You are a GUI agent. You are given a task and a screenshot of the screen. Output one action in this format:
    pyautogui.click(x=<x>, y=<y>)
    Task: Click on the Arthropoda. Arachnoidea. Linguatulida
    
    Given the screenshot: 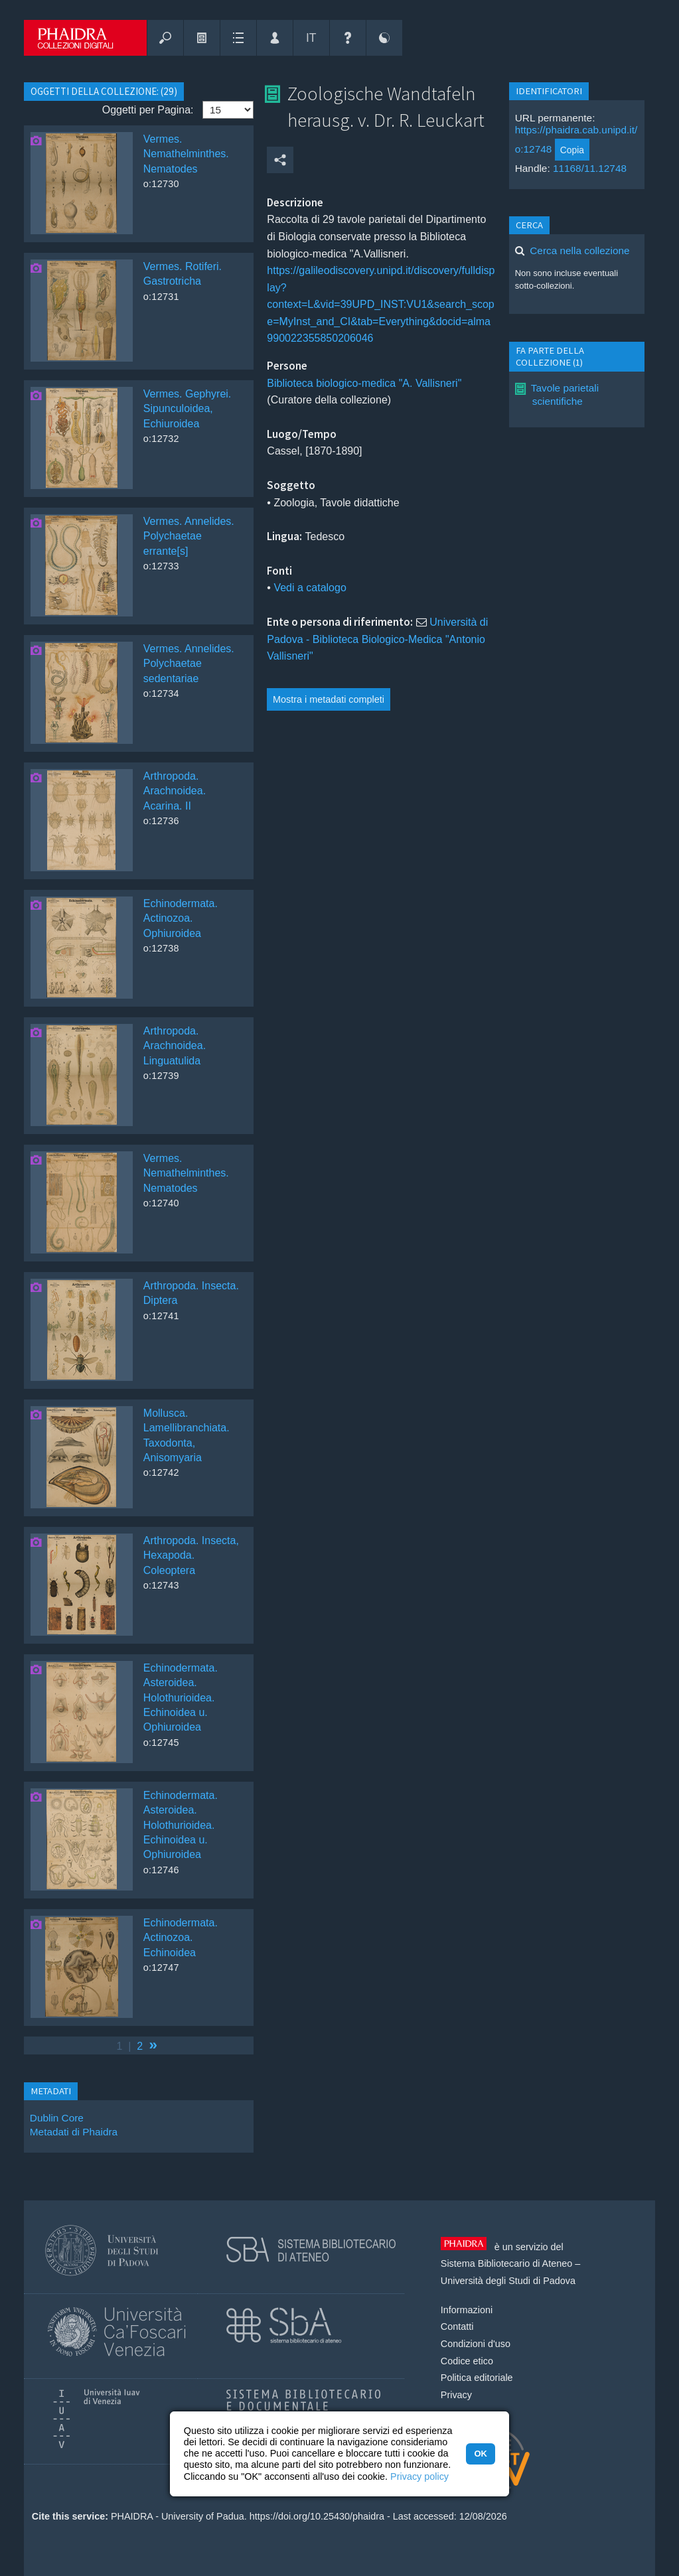 What is the action you would take?
    pyautogui.click(x=174, y=1045)
    